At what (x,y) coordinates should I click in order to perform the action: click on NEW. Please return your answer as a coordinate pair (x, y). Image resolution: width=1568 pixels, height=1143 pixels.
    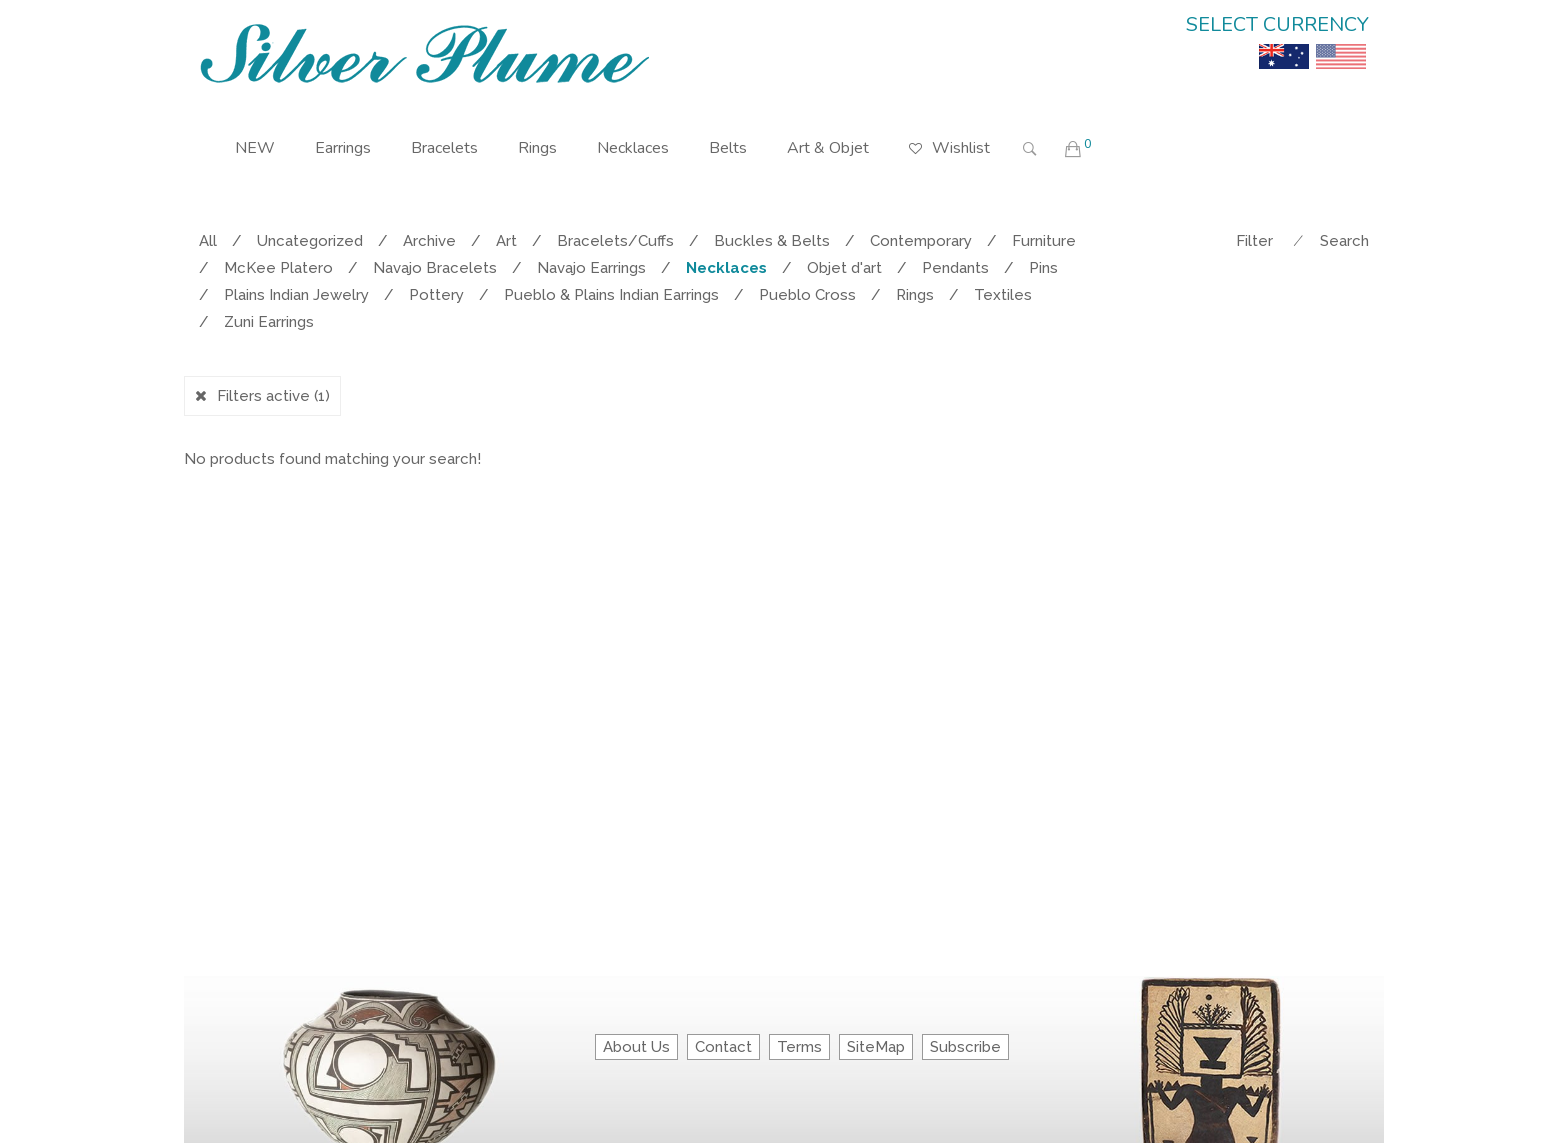
    Looking at the image, I should click on (255, 148).